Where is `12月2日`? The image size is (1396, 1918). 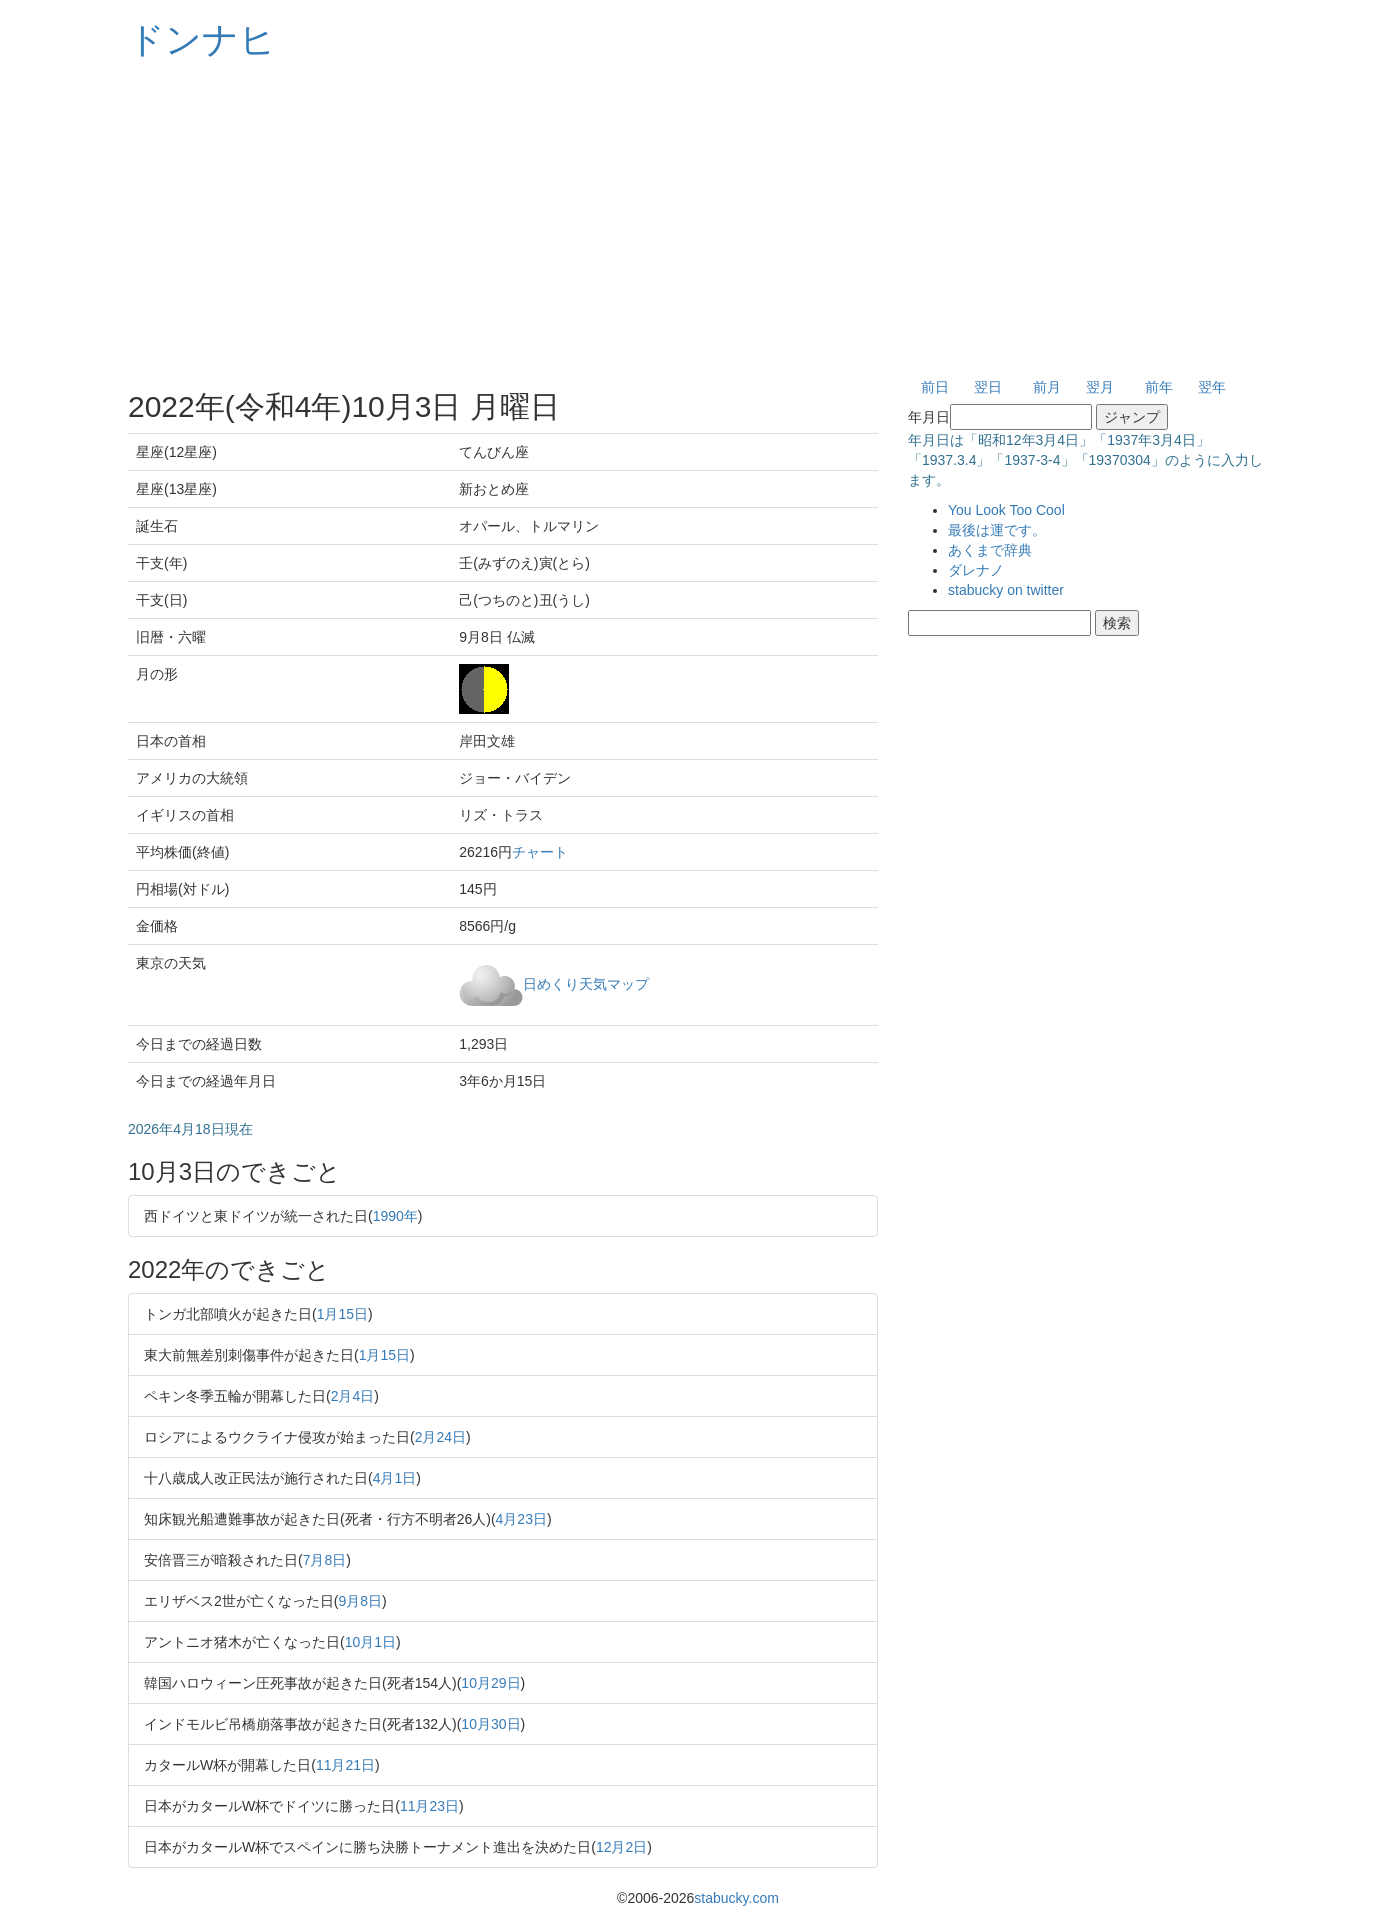 12月2日 is located at coordinates (621, 1847).